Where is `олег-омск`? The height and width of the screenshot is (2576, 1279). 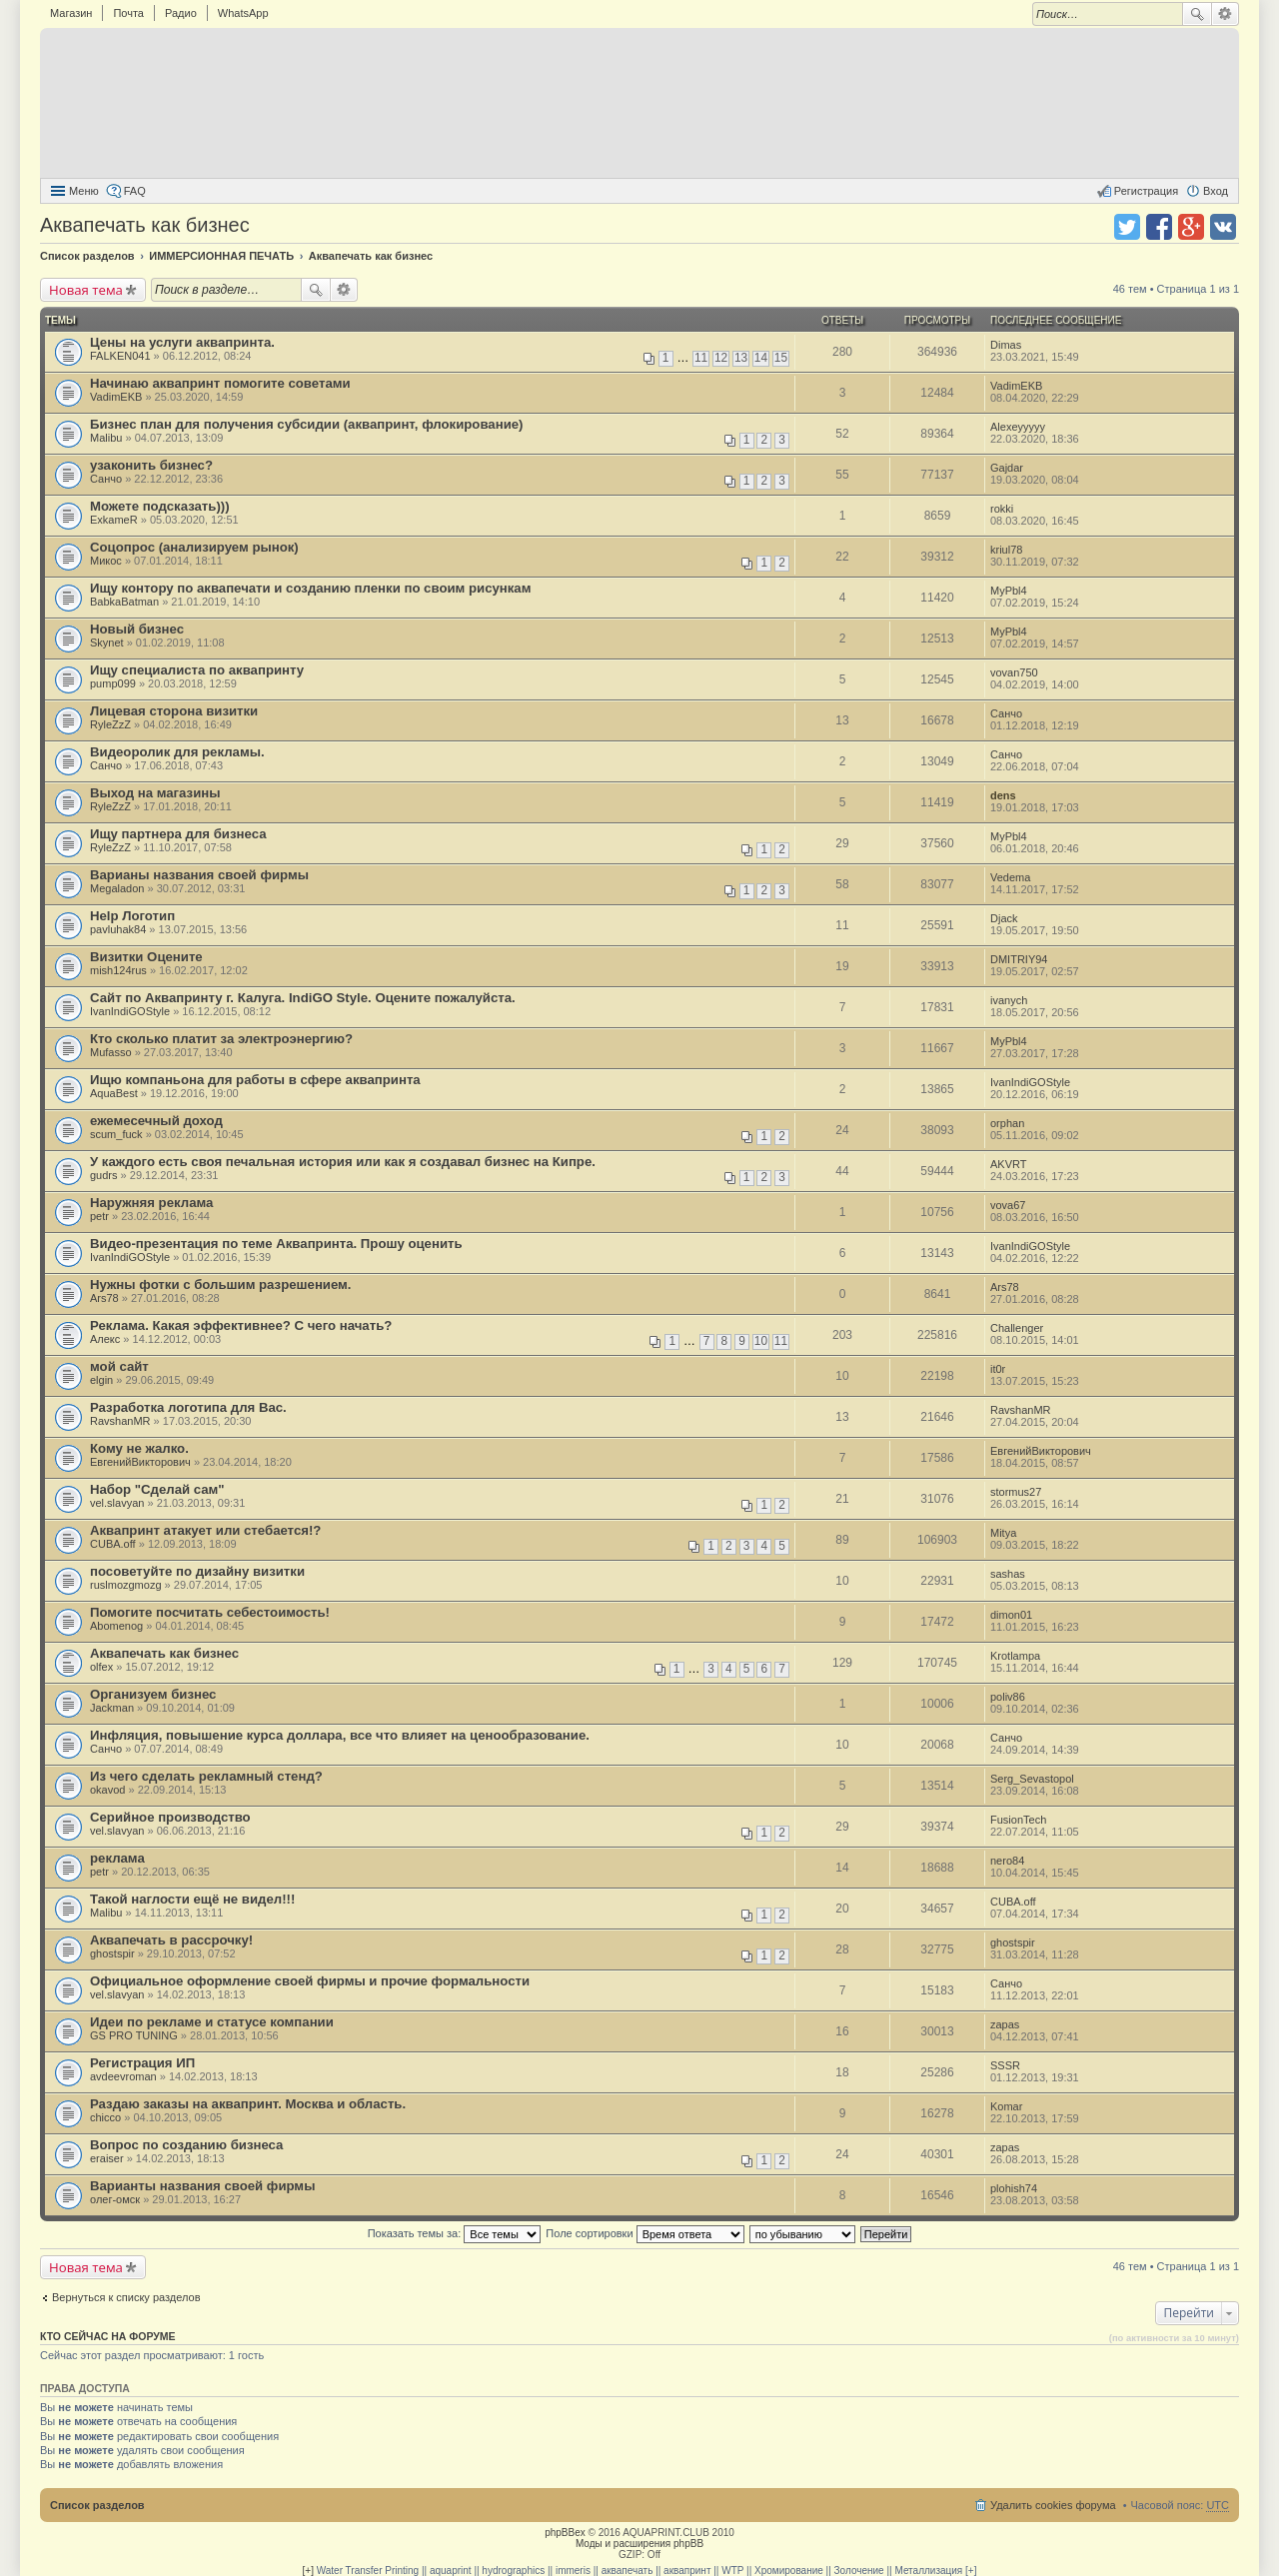 олег-омск is located at coordinates (115, 2199).